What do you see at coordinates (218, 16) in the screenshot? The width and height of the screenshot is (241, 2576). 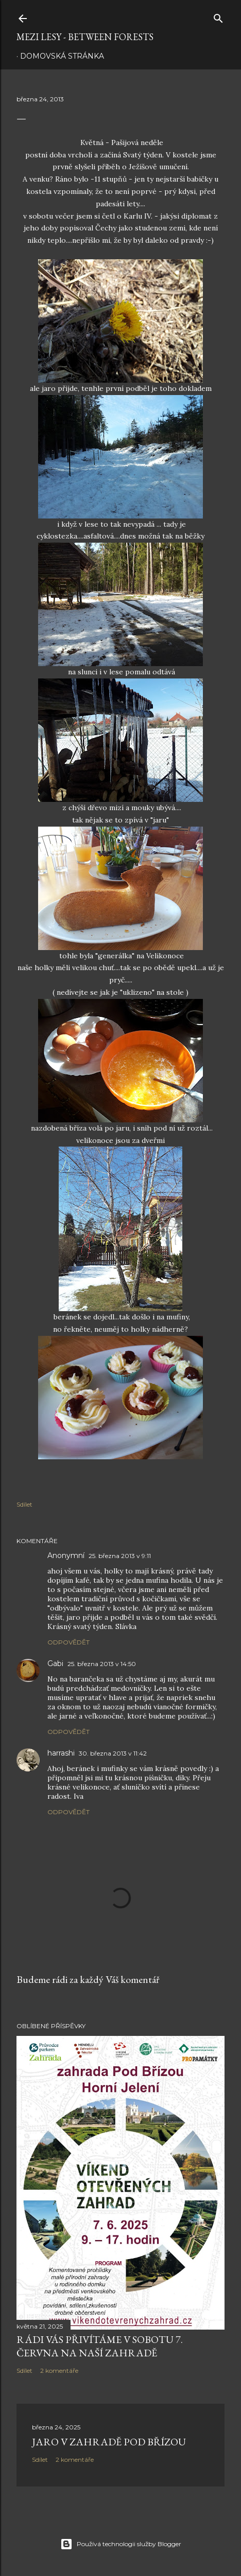 I see `[Vyhledávání]` at bounding box center [218, 16].